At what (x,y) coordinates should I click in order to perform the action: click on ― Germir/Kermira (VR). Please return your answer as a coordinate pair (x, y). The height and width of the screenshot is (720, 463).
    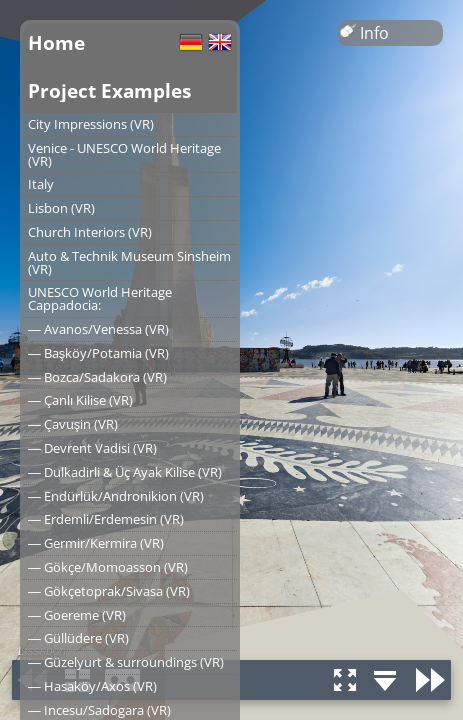
    Looking at the image, I should click on (96, 543).